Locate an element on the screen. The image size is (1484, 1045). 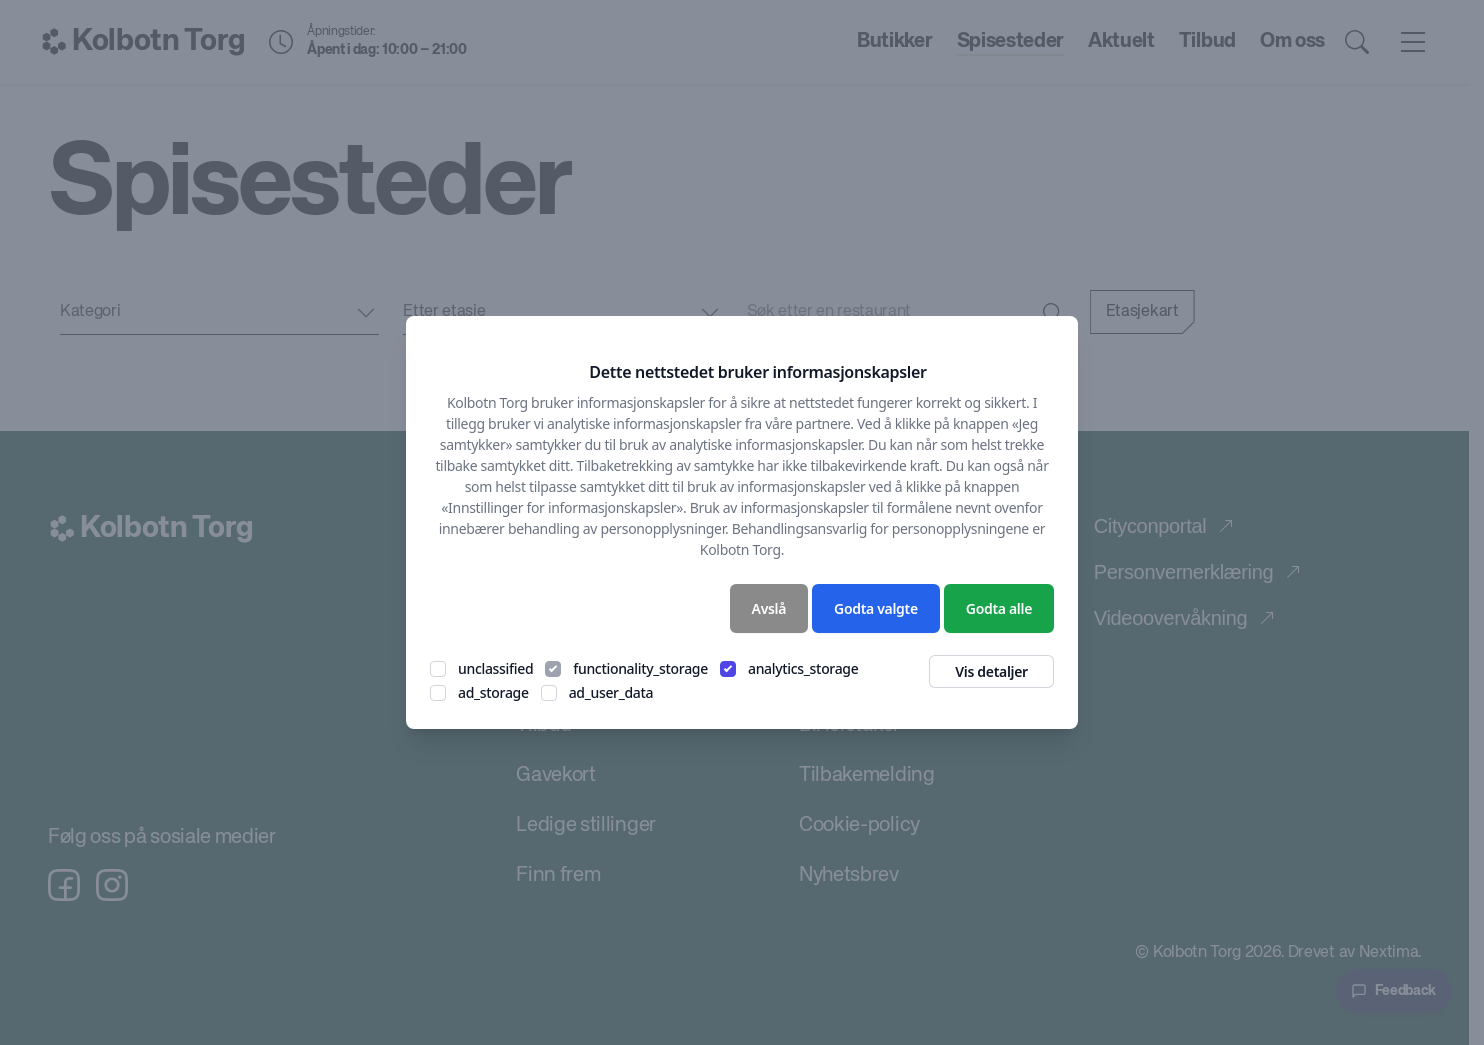
Vis detaljer is located at coordinates (991, 671).